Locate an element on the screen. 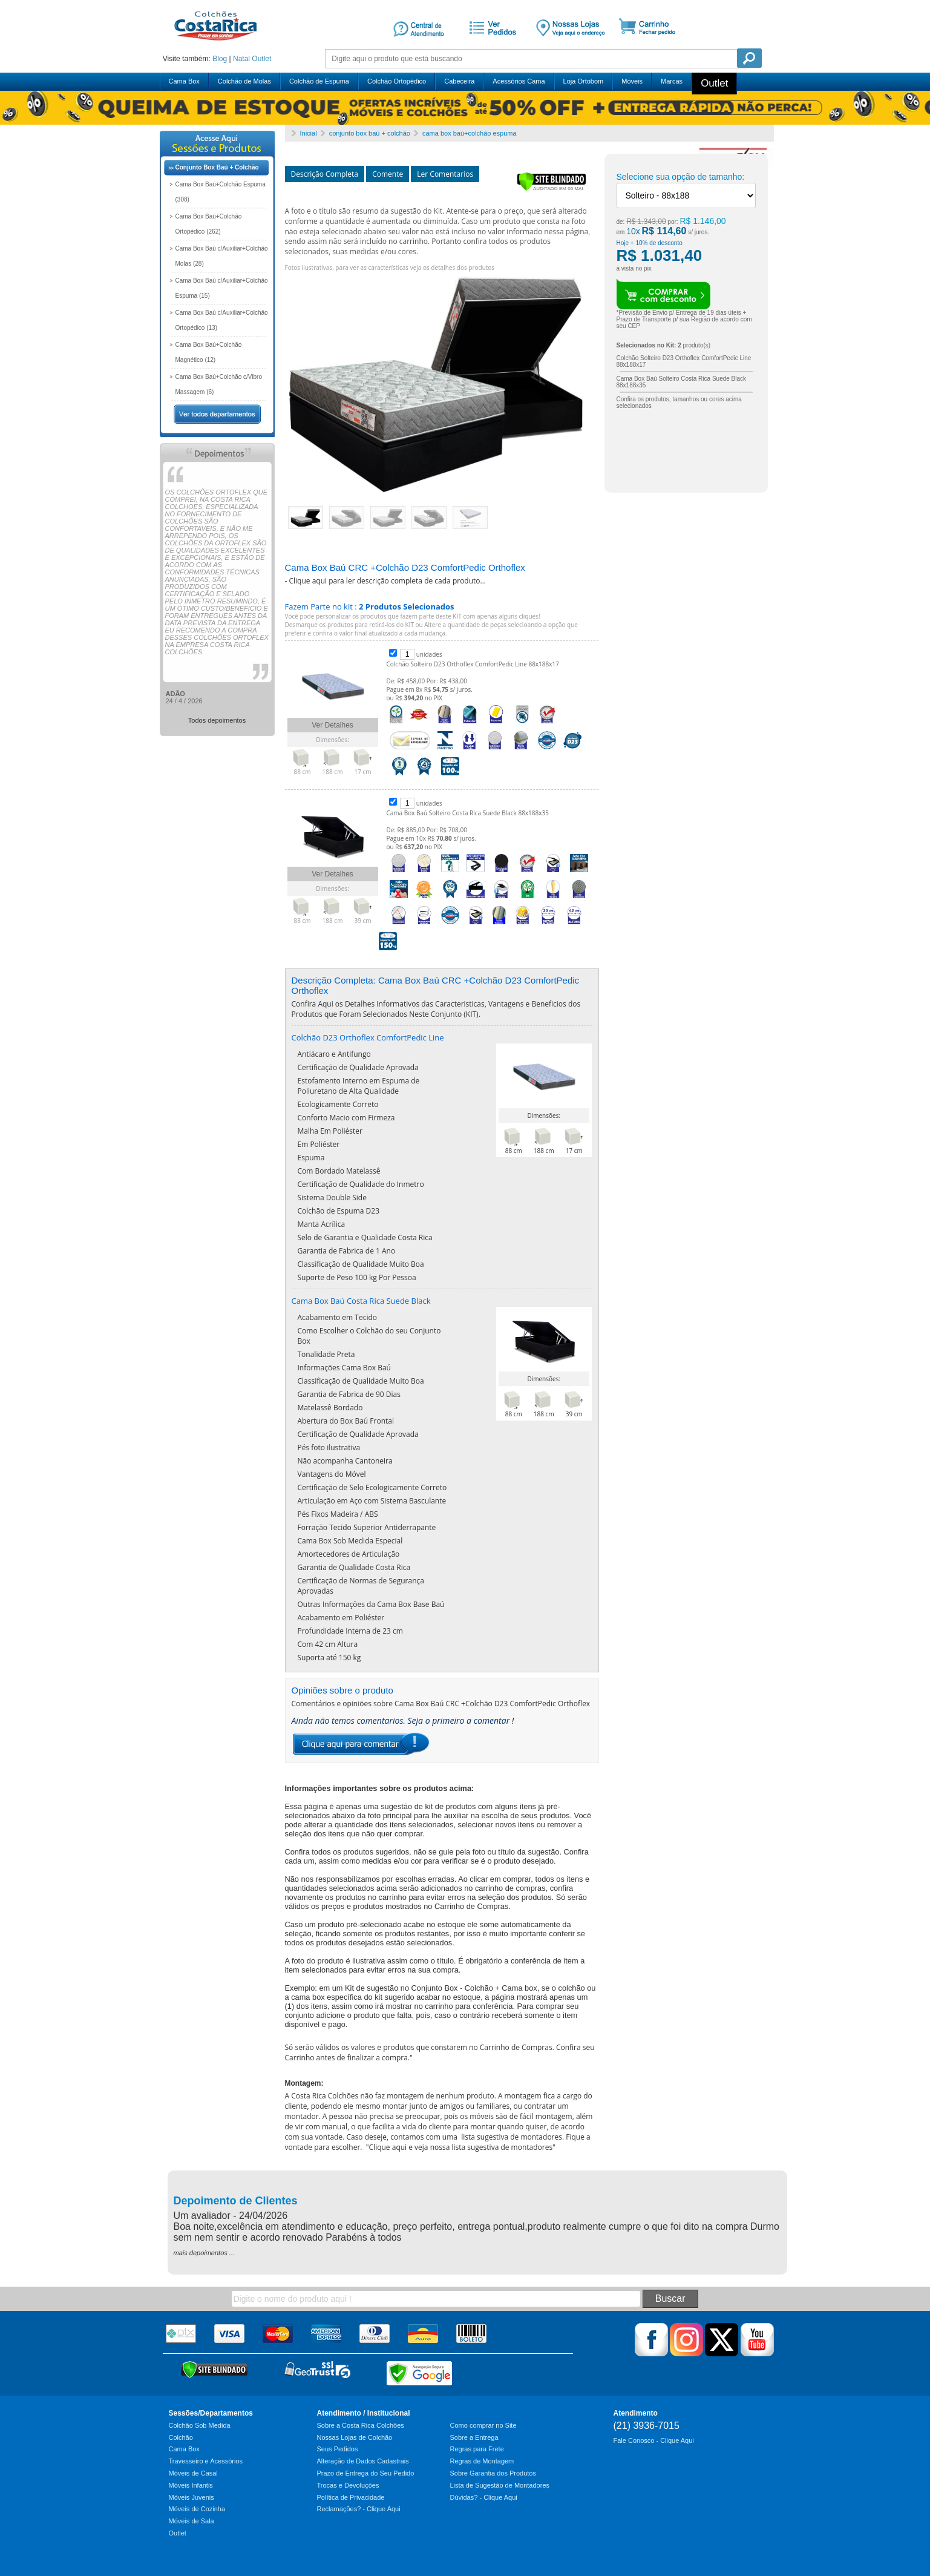 This screenshot has height=2576, width=930. Sistema Double Side is located at coordinates (332, 1197).